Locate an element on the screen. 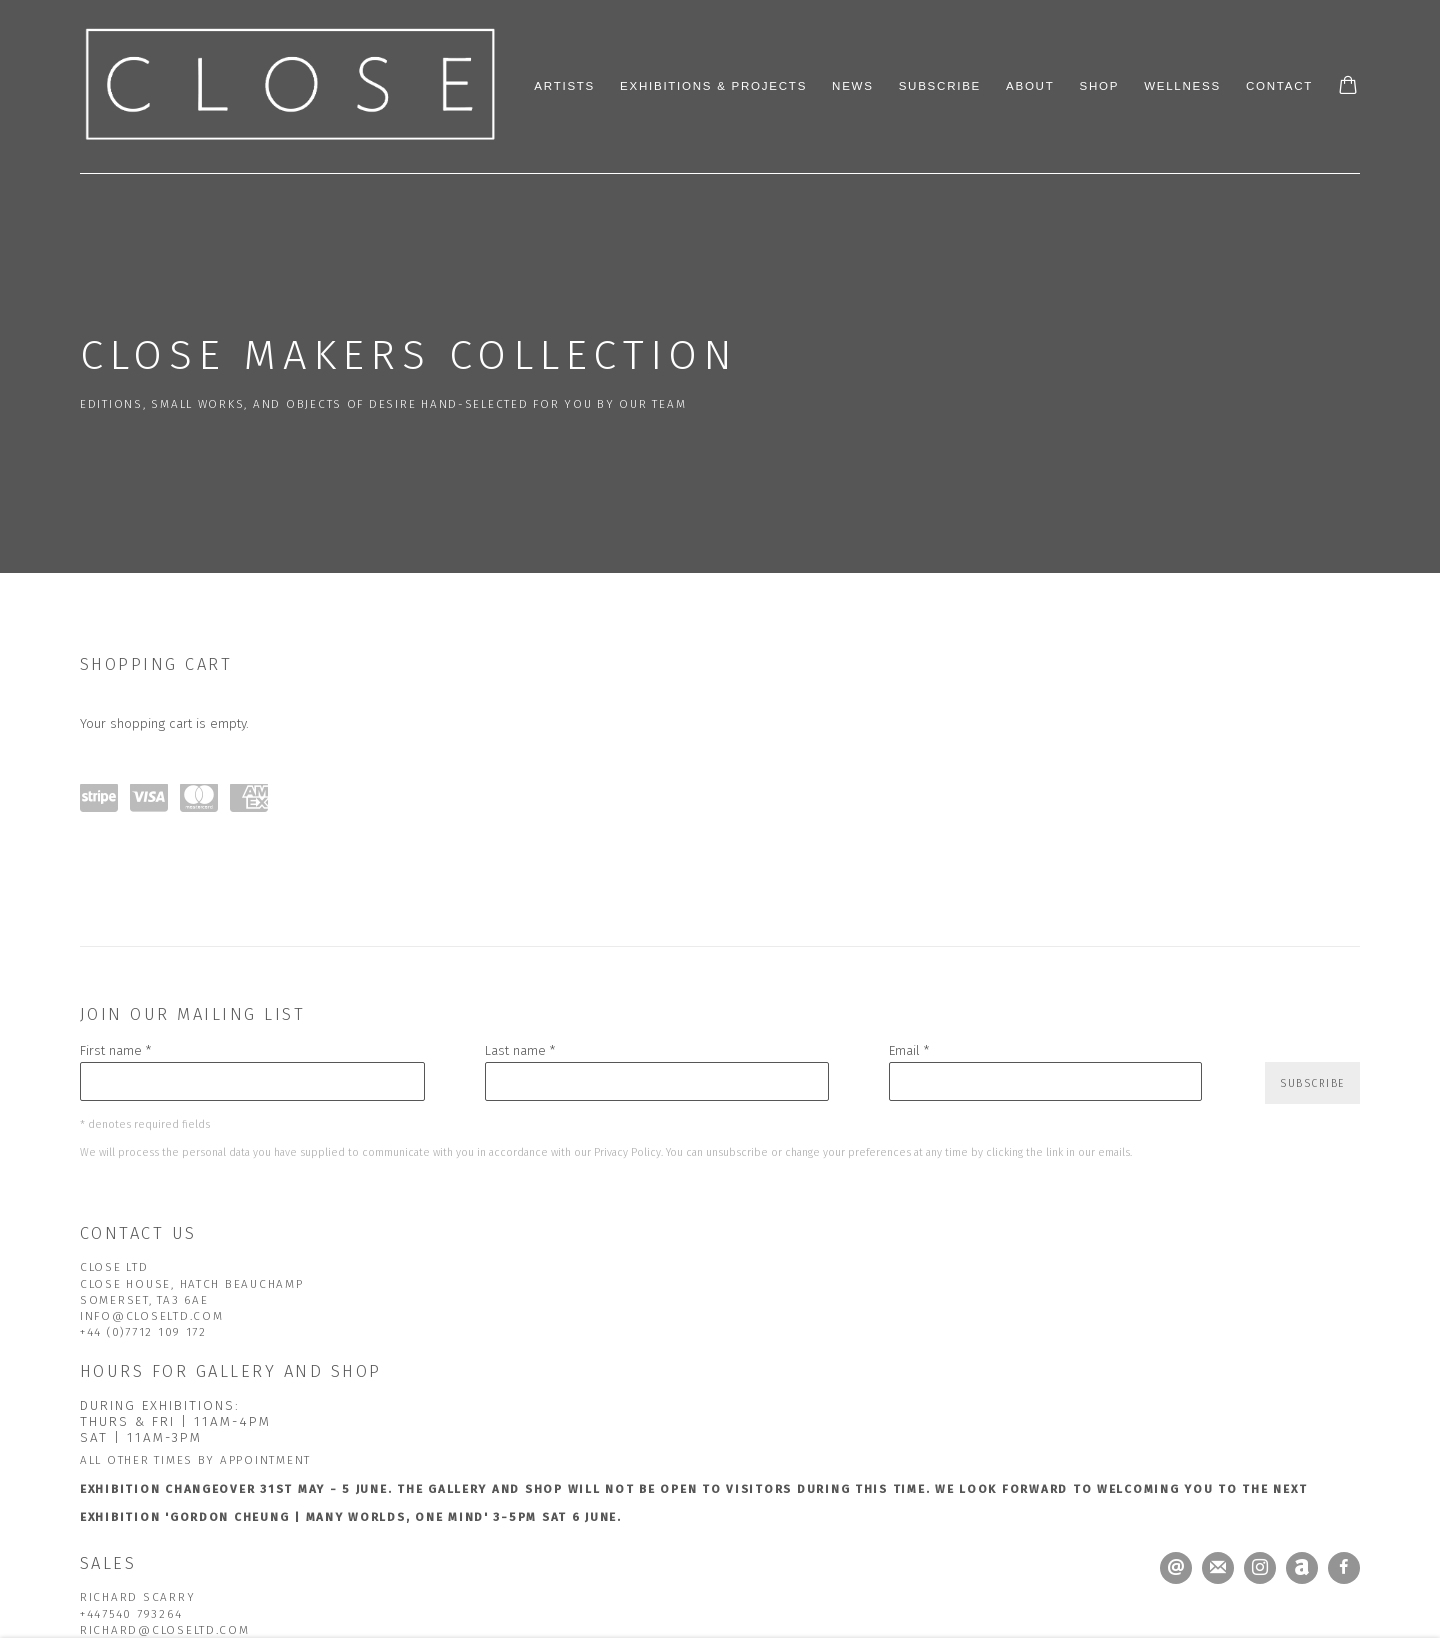 This screenshot has height=1638, width=1440. Contact [Link to CLOSE Ltd Contact page] is located at coordinates (1279, 86).